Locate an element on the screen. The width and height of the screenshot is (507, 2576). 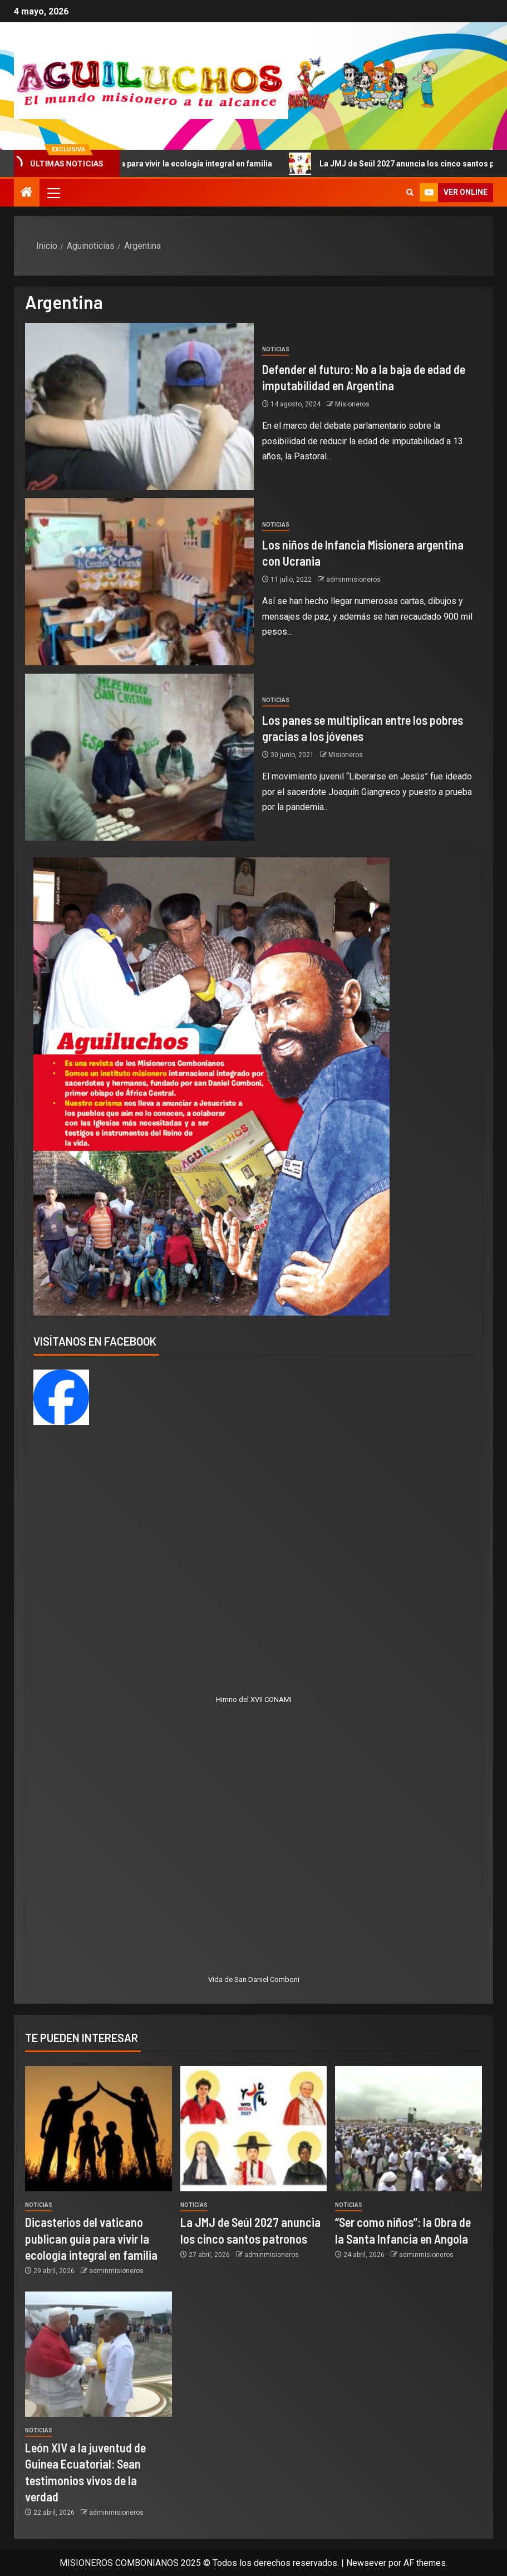
[“Ser como niños”: la Obra de la Santa Infancia en Angola] is located at coordinates (408, 2128).